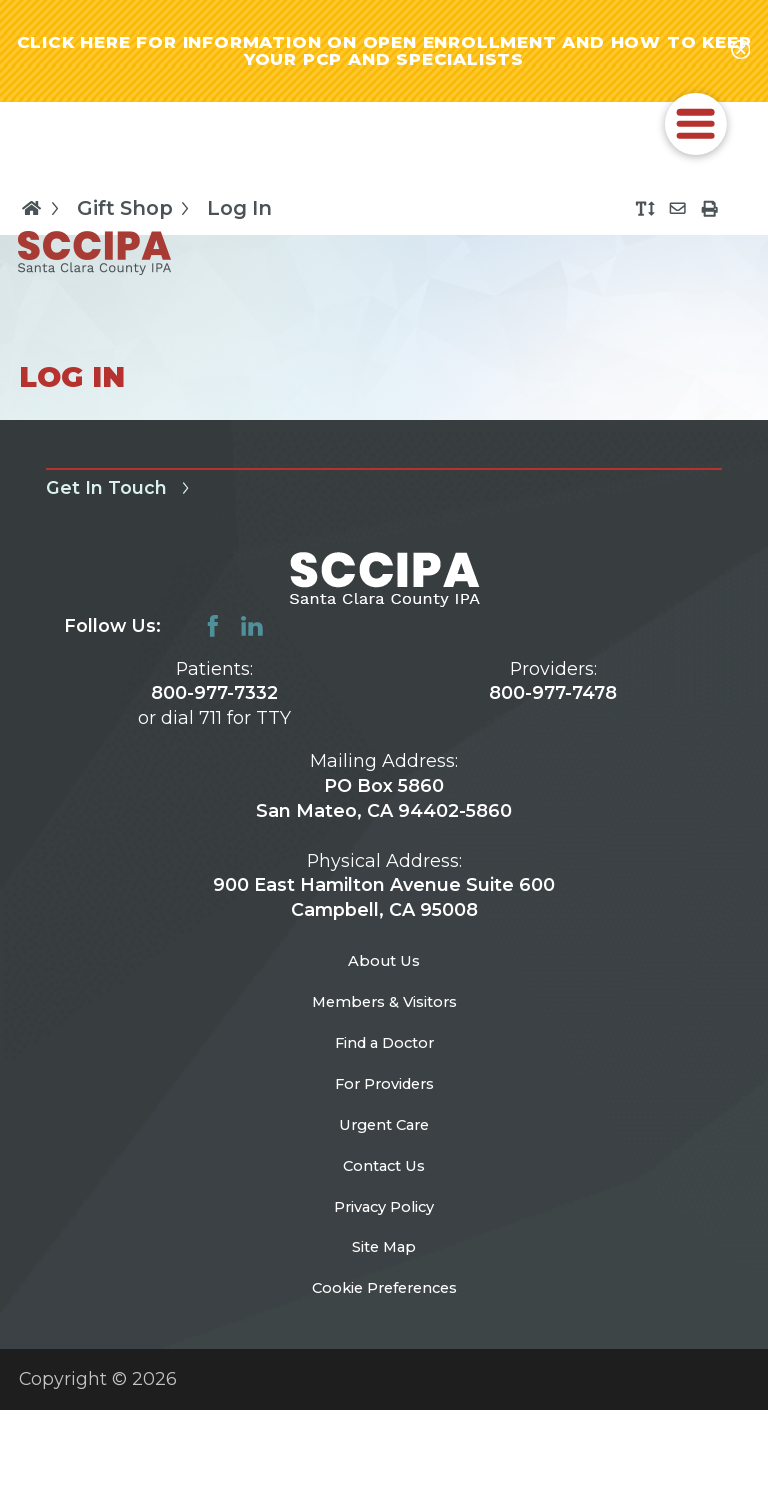 The image size is (768, 1502). What do you see at coordinates (384, 1327) in the screenshot?
I see `Site Map` at bounding box center [384, 1327].